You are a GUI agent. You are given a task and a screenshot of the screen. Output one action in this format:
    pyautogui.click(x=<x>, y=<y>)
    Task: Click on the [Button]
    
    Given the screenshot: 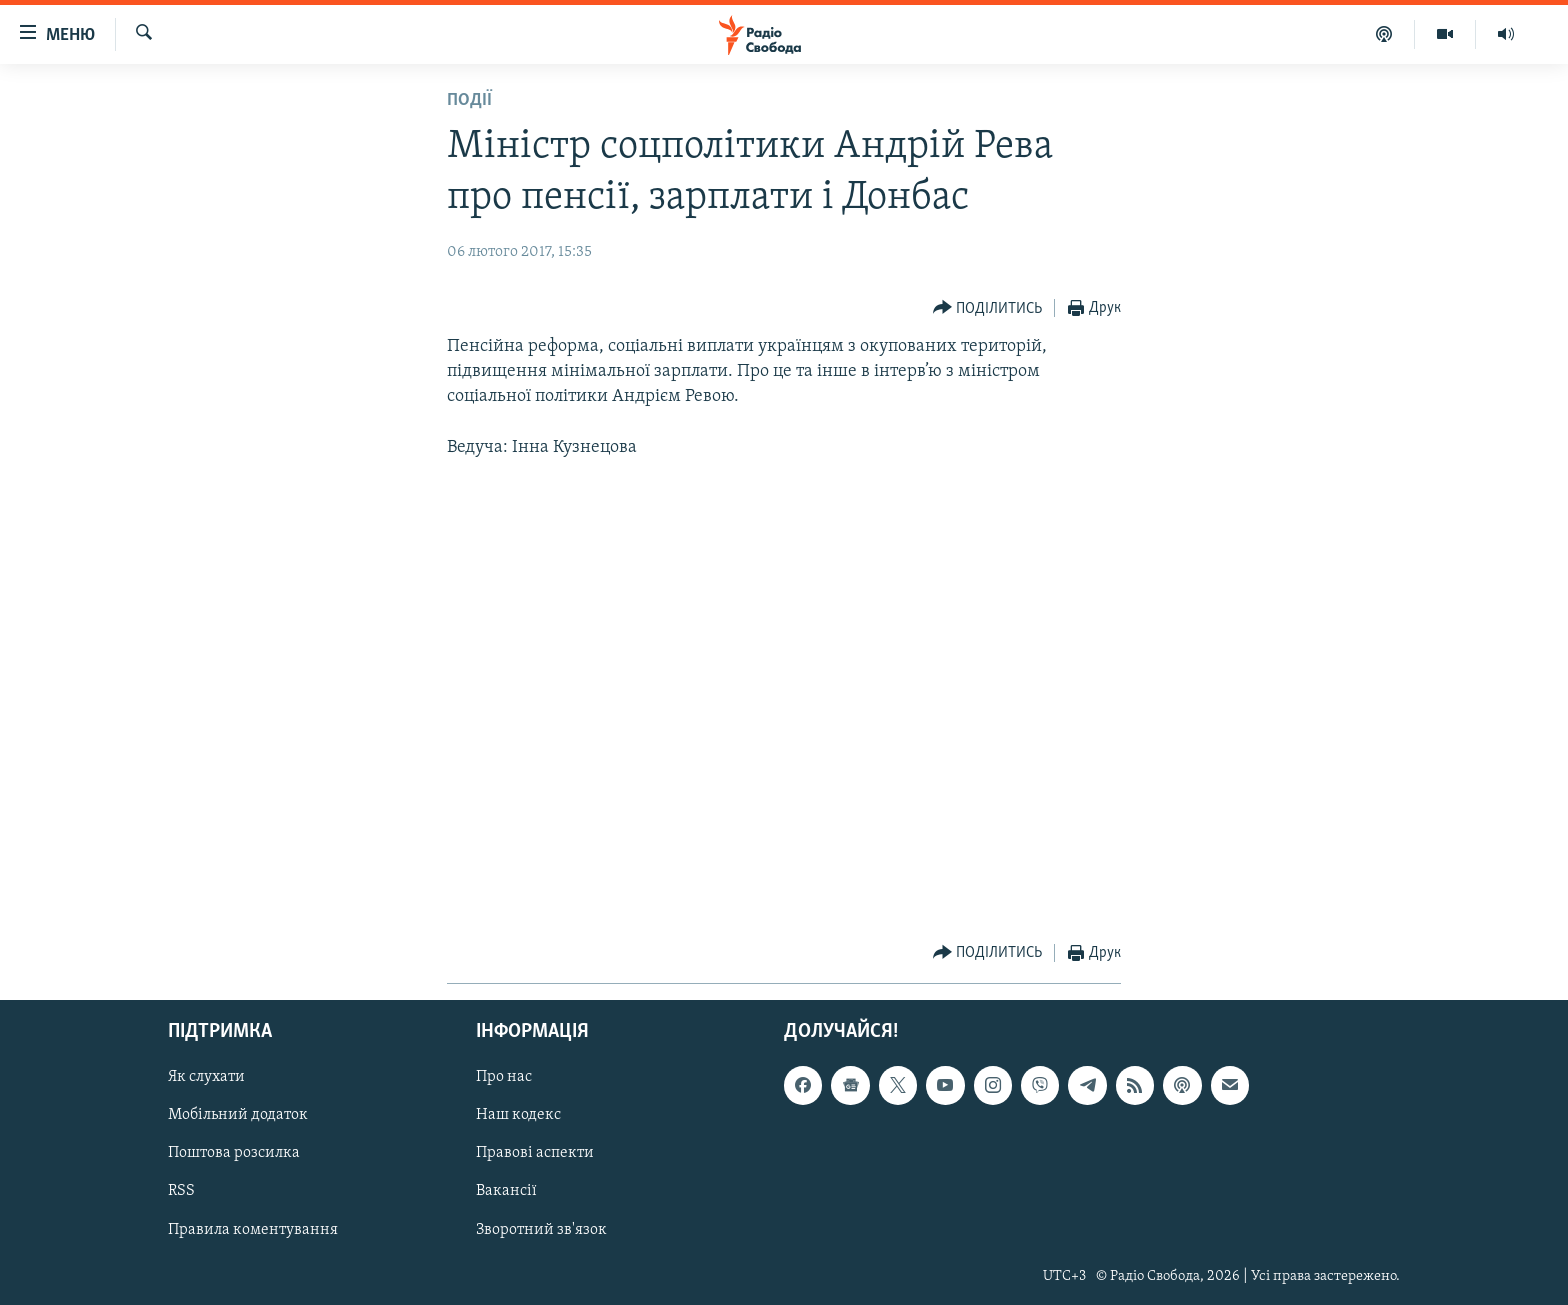 What is the action you would take?
    pyautogui.click(x=988, y=308)
    